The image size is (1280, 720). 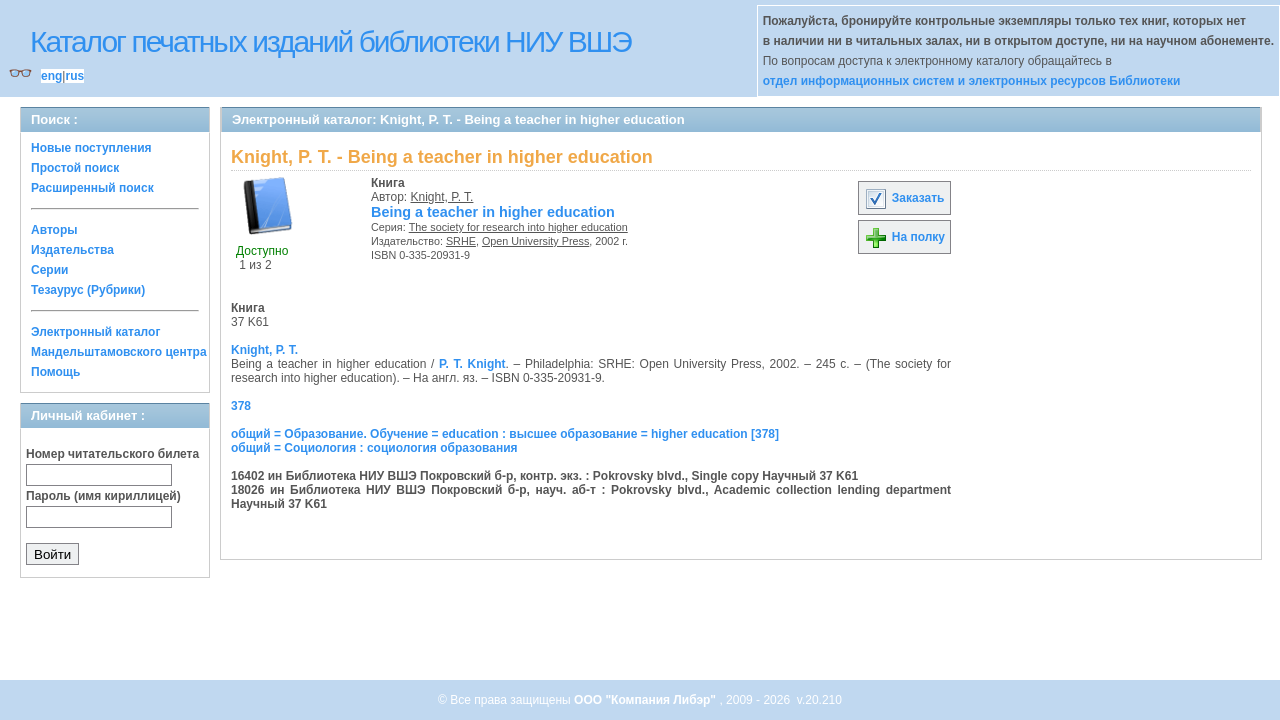 What do you see at coordinates (75, 168) in the screenshot?
I see `Простой поиск` at bounding box center [75, 168].